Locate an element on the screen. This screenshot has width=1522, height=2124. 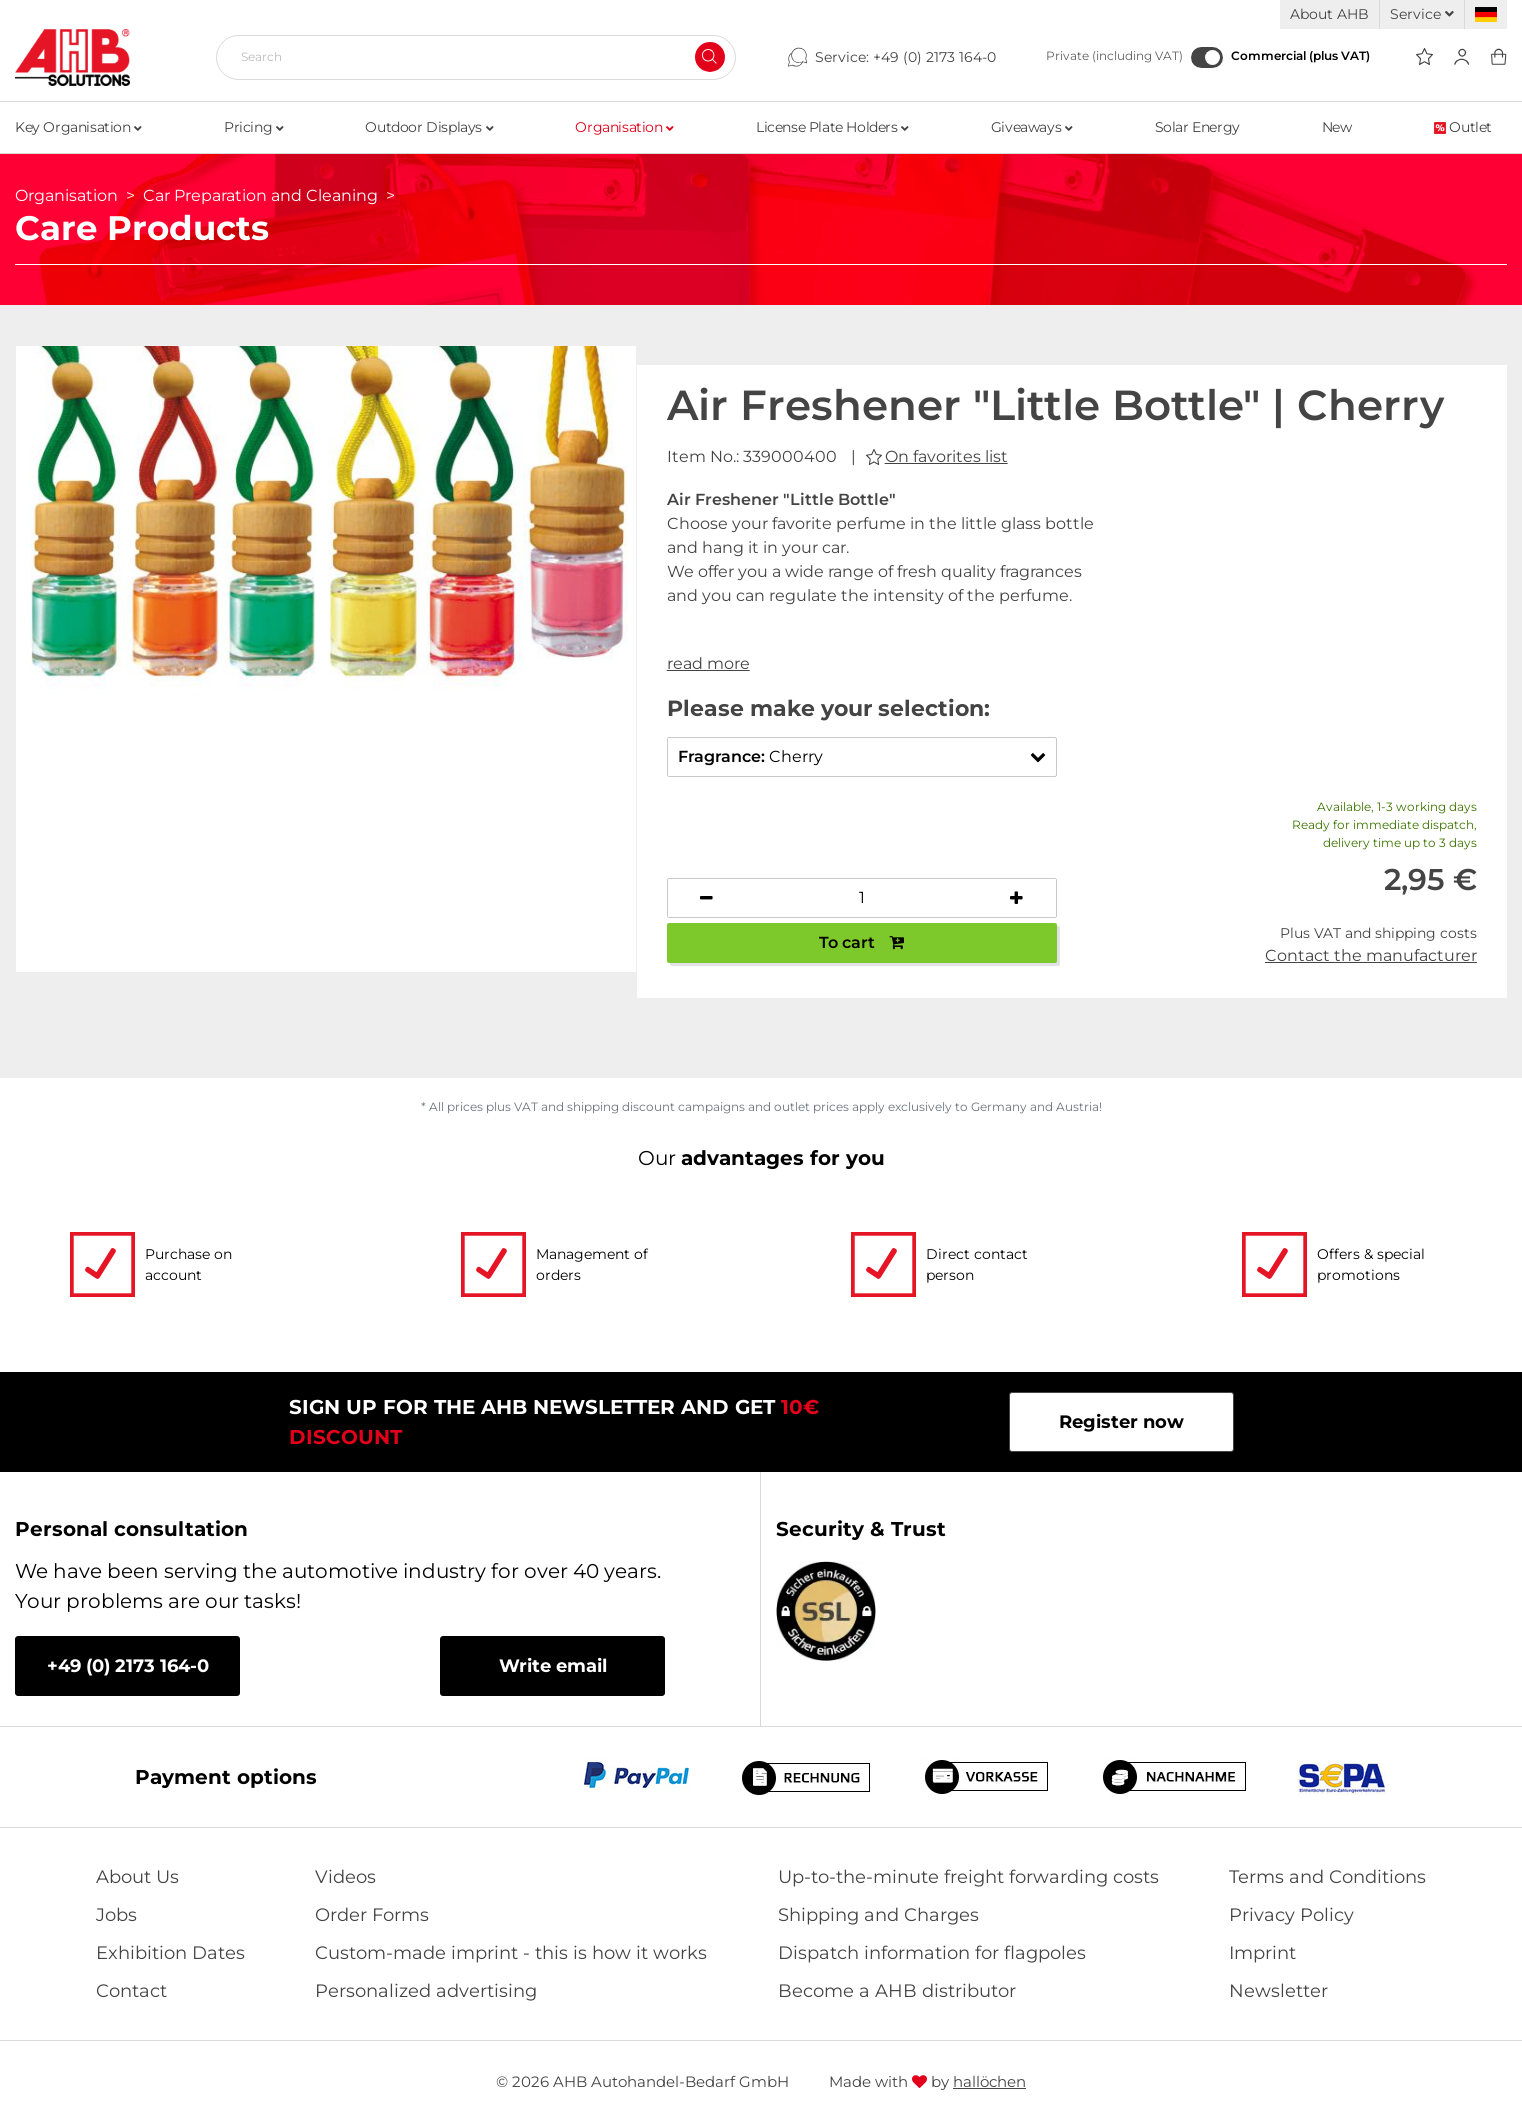
Order Forms is located at coordinates (372, 1915).